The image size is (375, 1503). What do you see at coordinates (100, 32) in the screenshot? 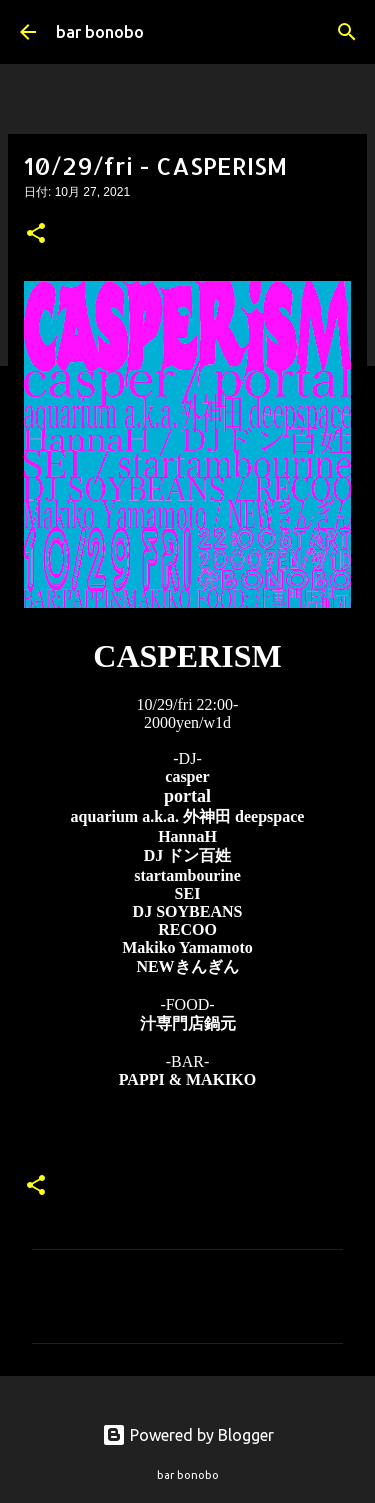
I see `bar bonobo` at bounding box center [100, 32].